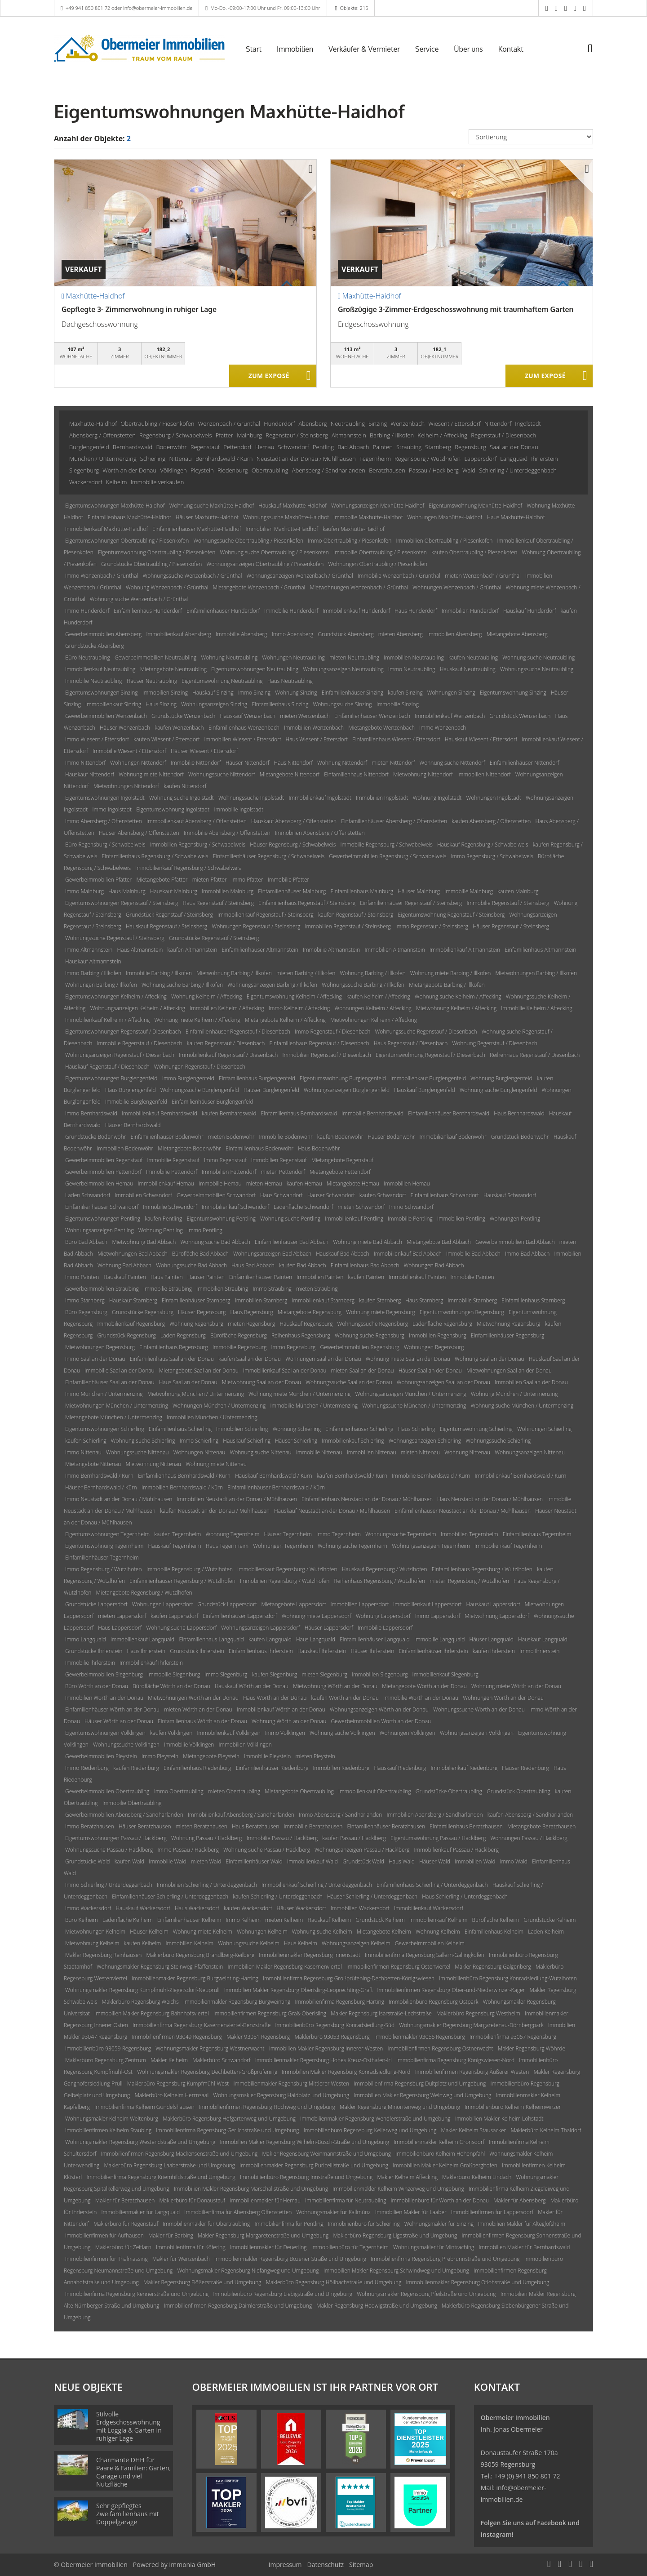 This screenshot has height=2576, width=647. I want to click on Wohnung Regensburg, so click(196, 1324).